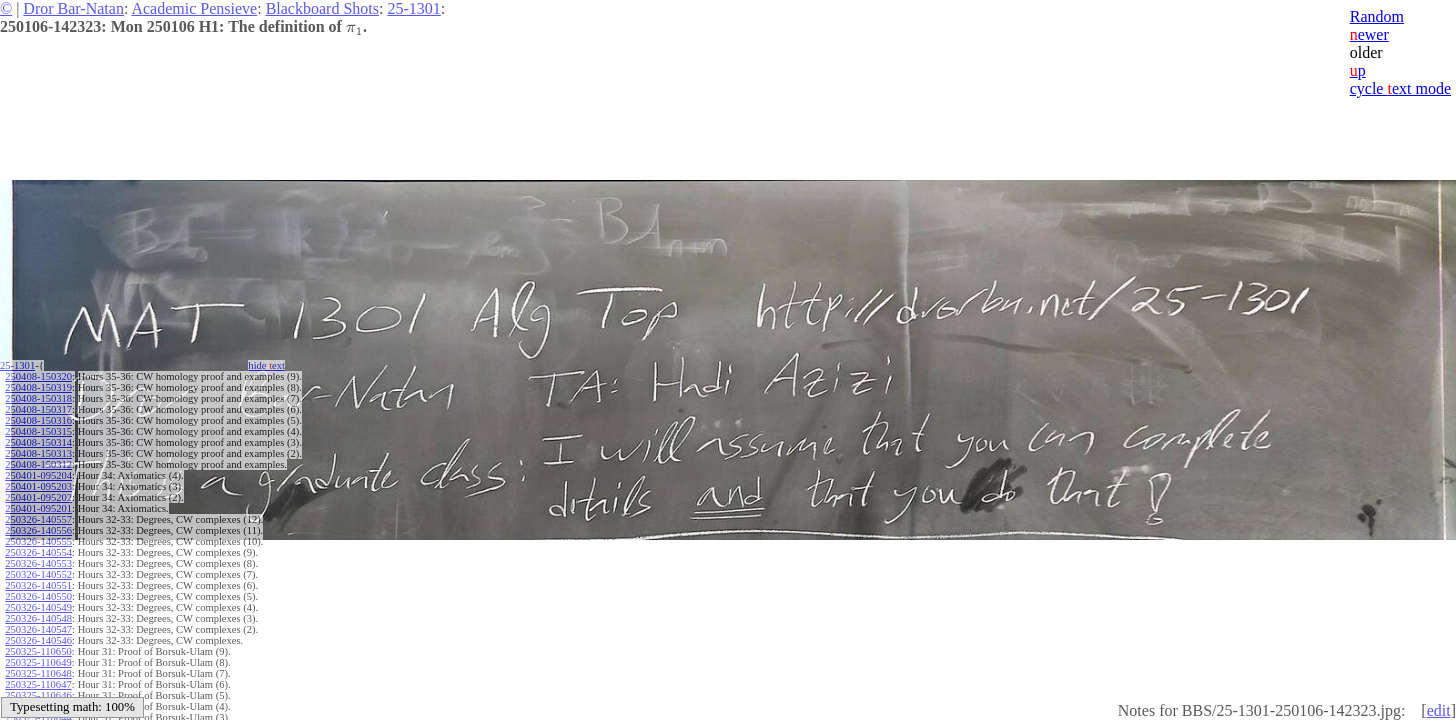  What do you see at coordinates (38, 475) in the screenshot?
I see `250401-095204` at bounding box center [38, 475].